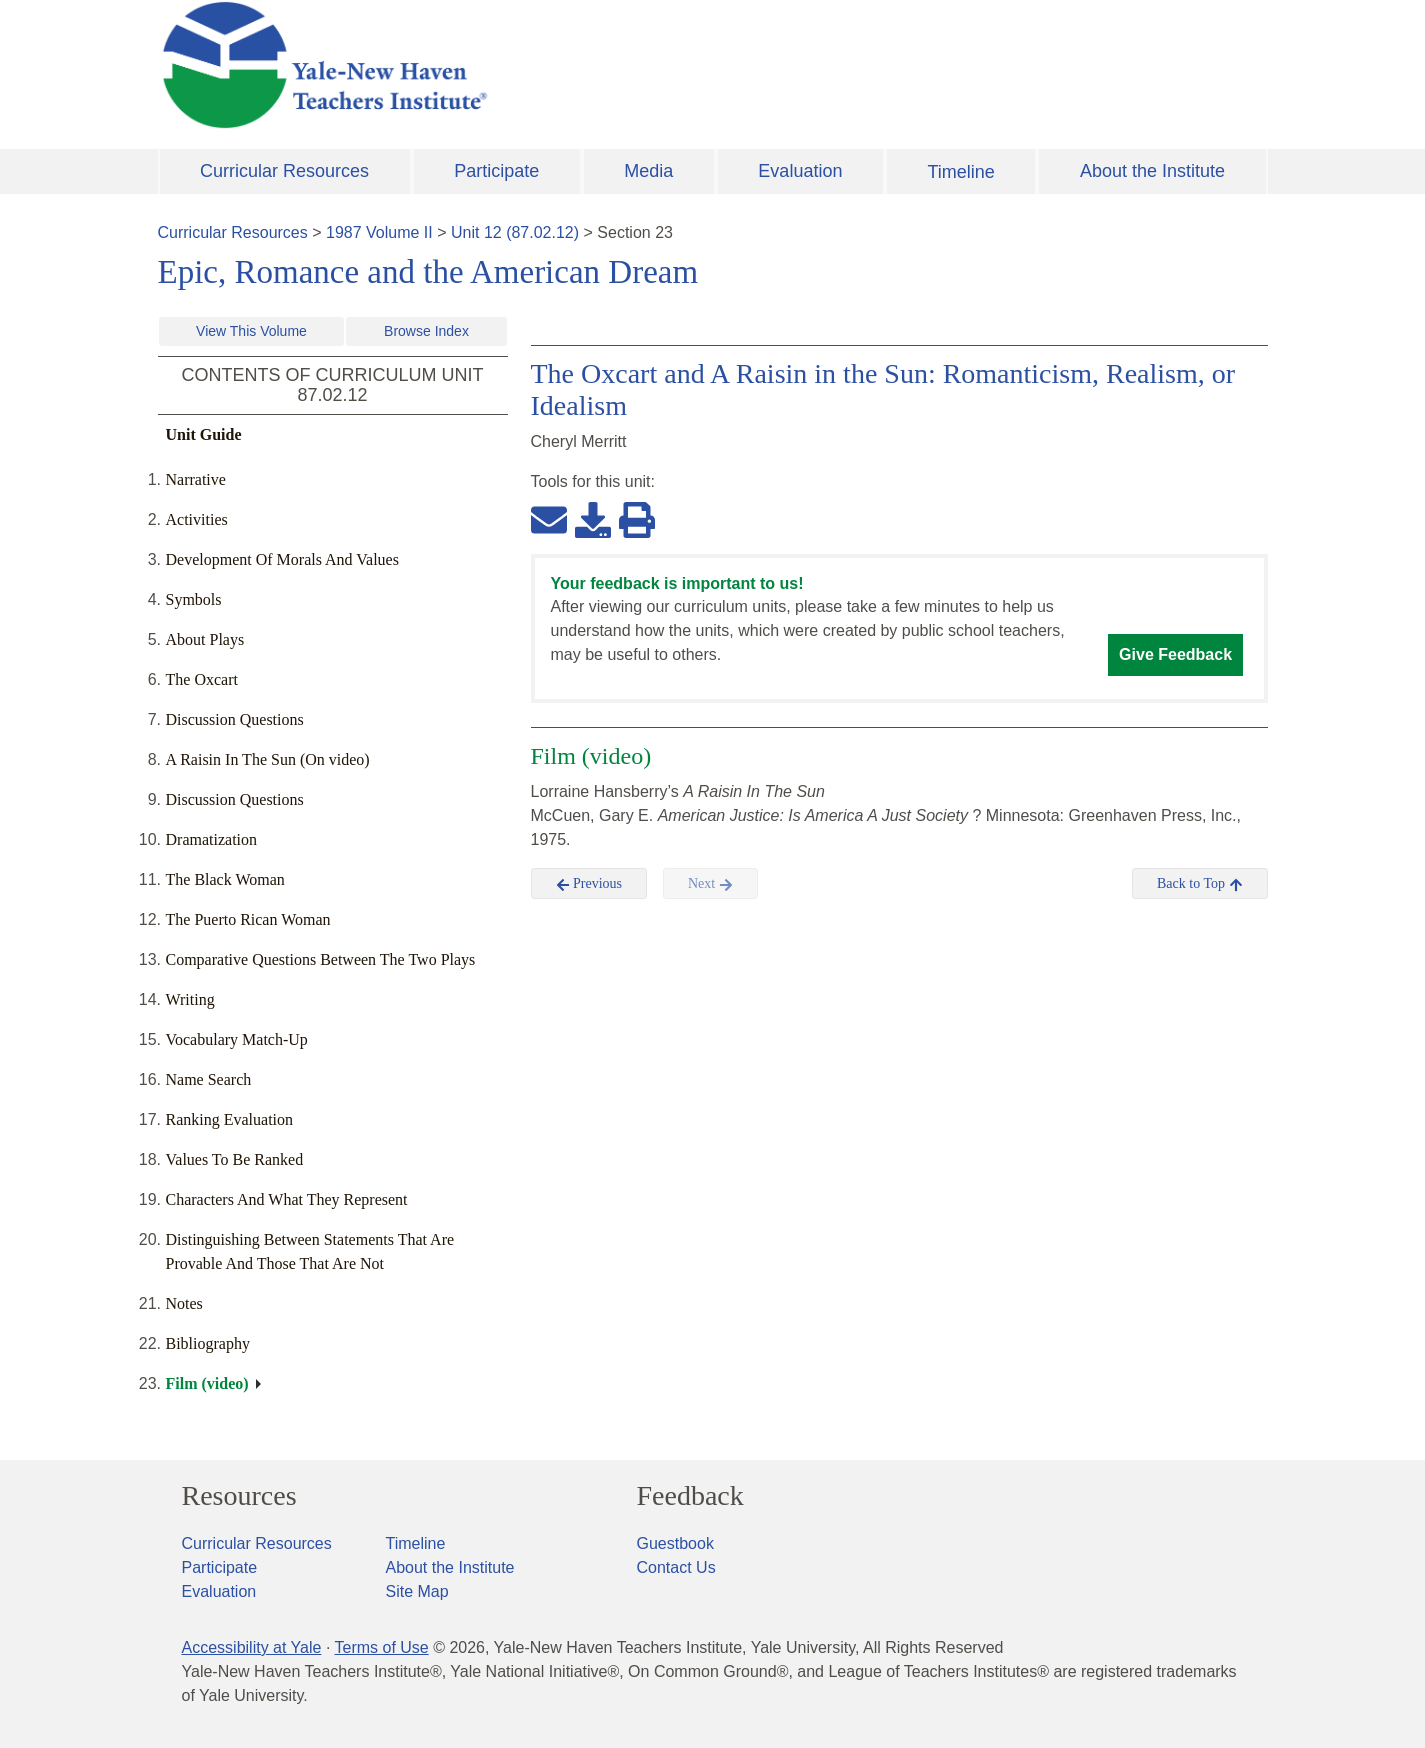 The height and width of the screenshot is (1748, 1425). Describe the element at coordinates (960, 172) in the screenshot. I see `Timeline` at that location.